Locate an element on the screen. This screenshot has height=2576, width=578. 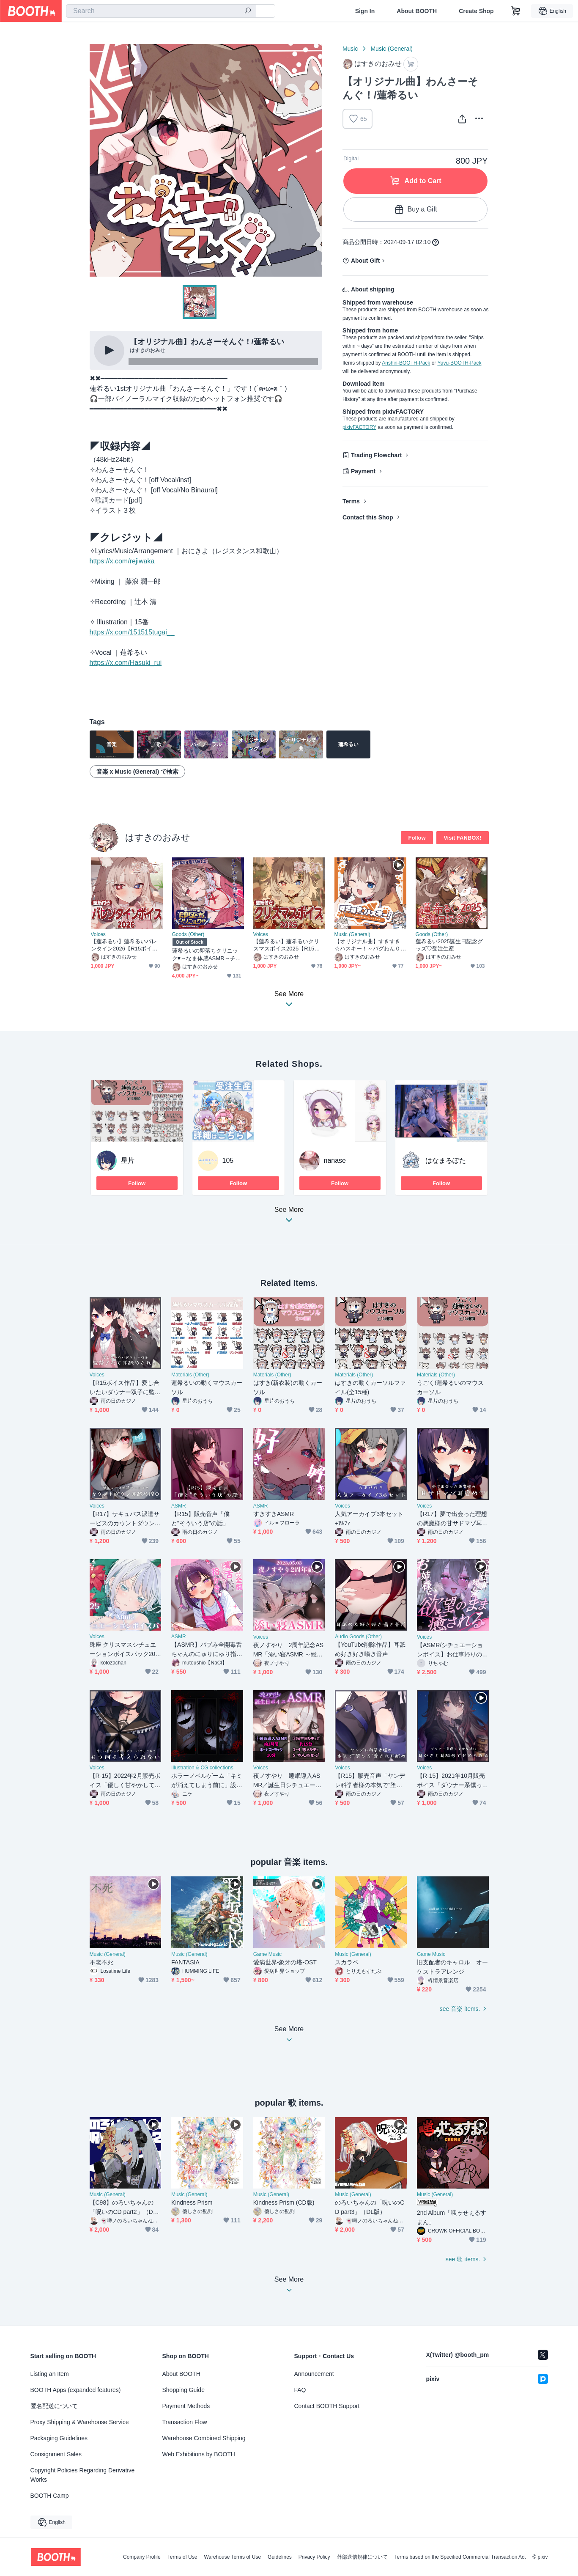
Warehouse Combined Shipping is located at coordinates (204, 2438).